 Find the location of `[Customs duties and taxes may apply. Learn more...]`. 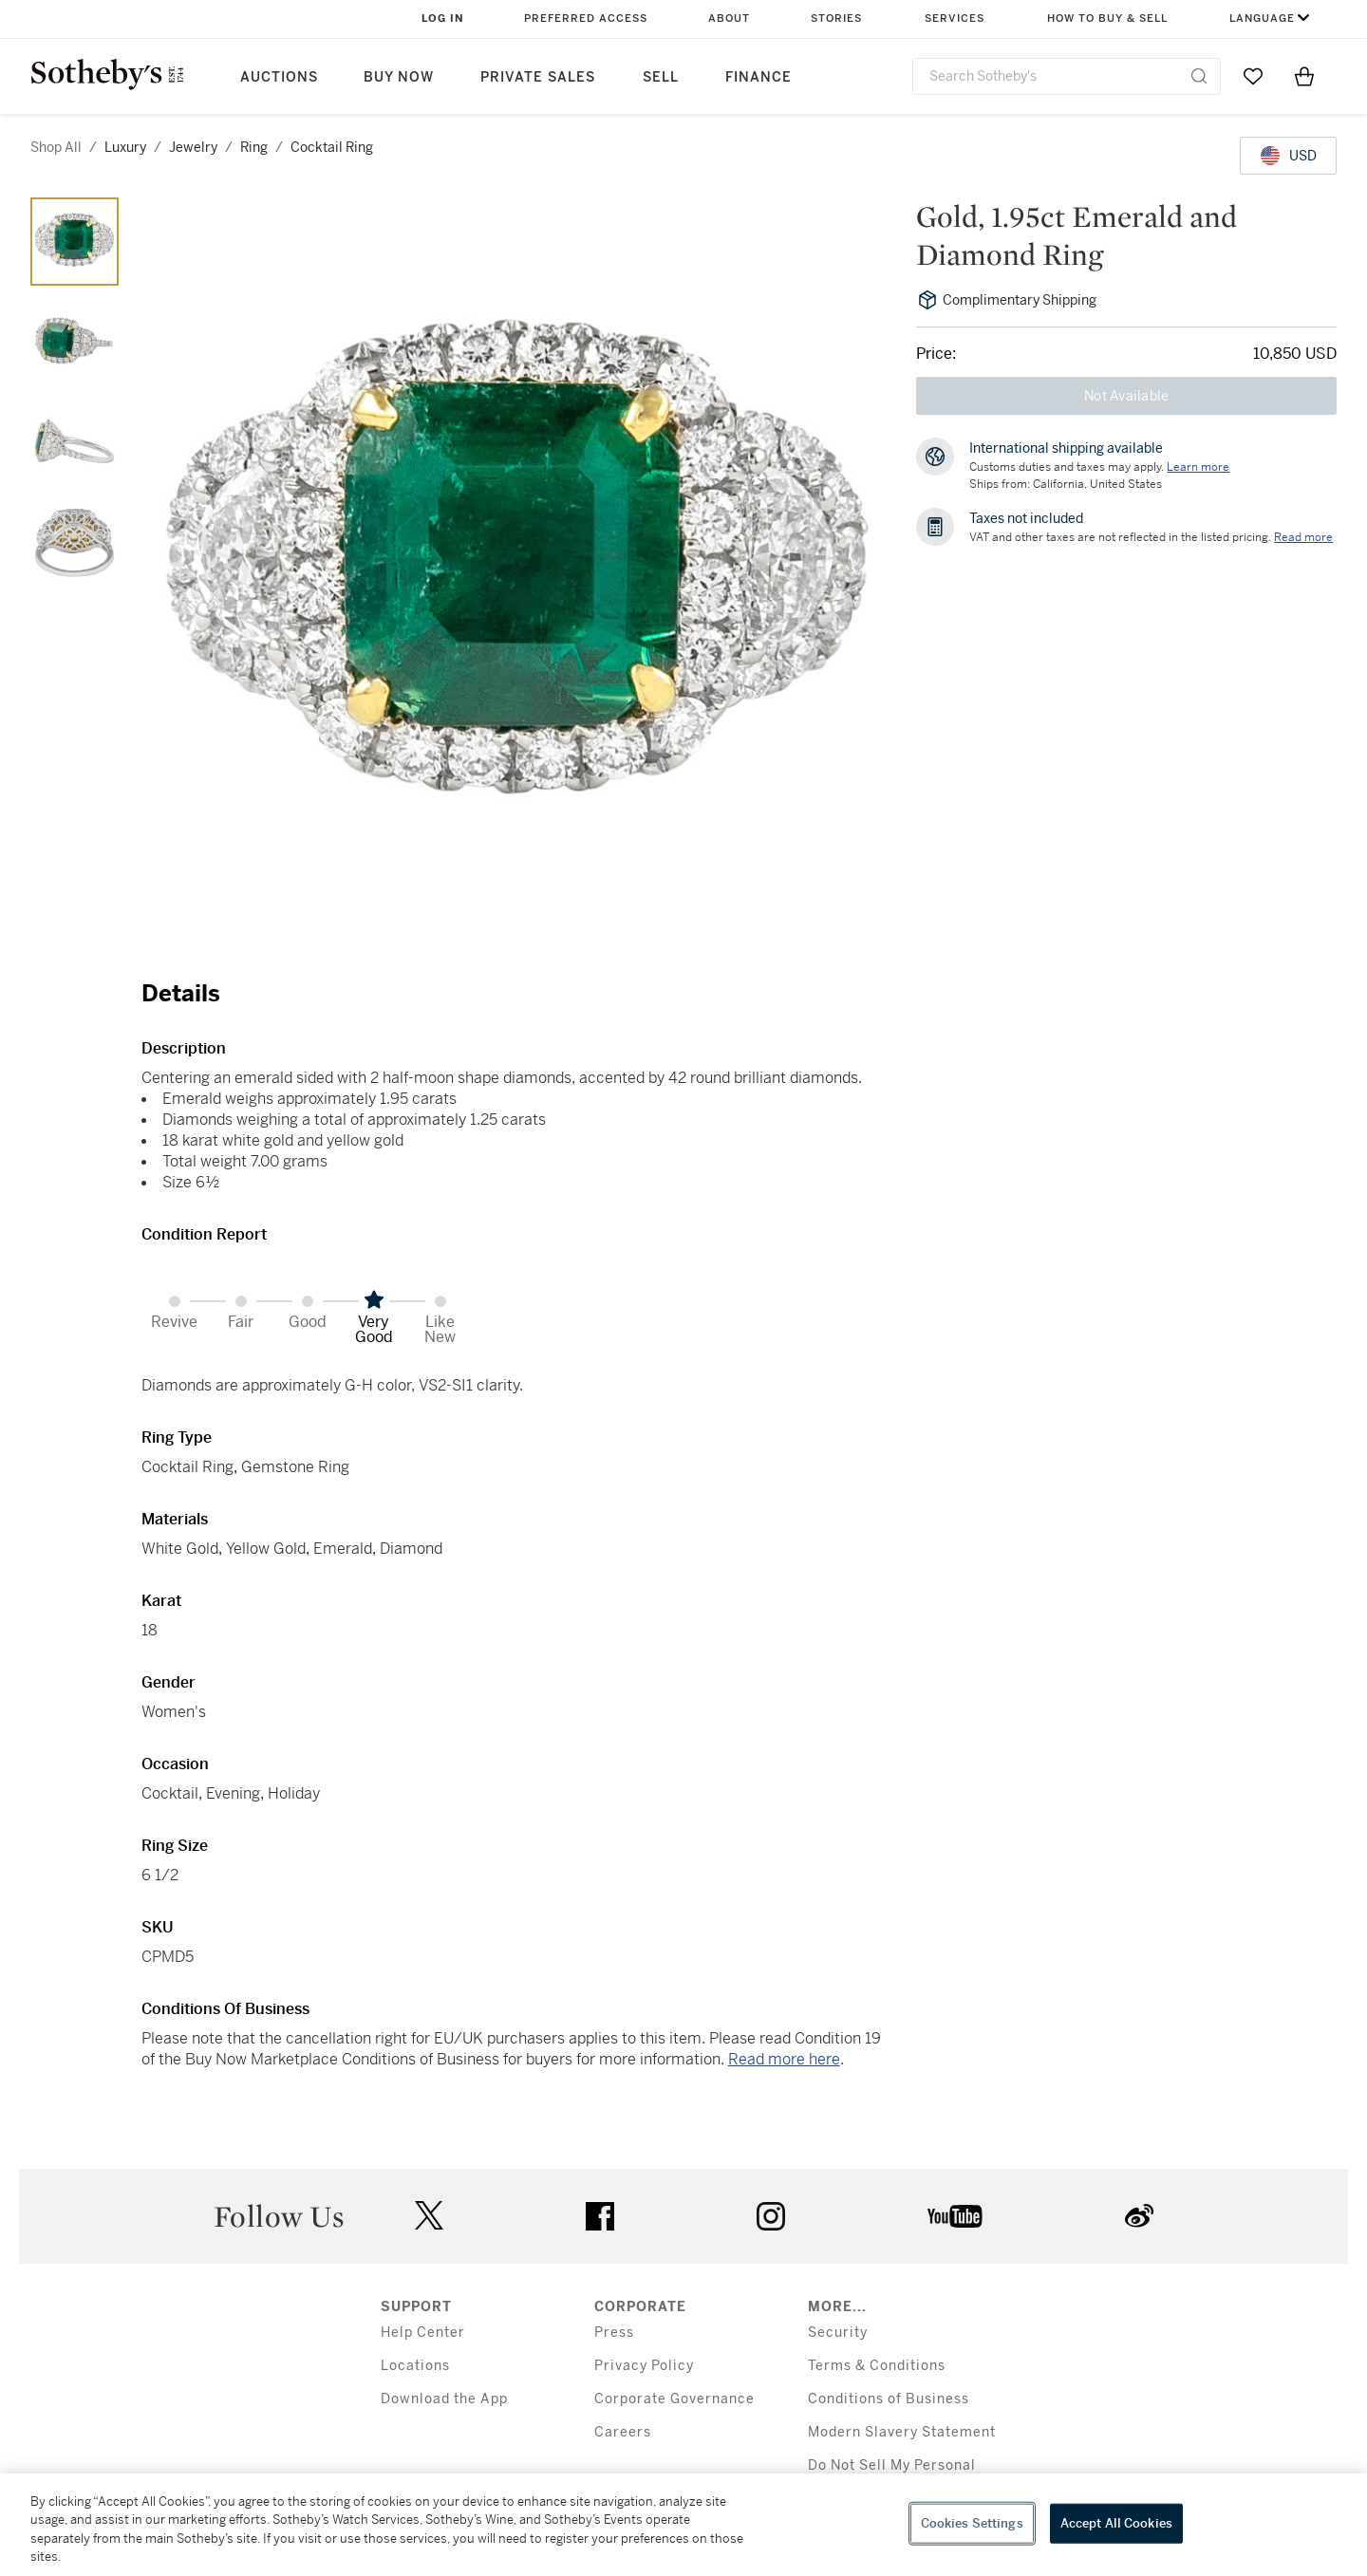

[Customs duties and taxes may apply. Learn more...] is located at coordinates (1198, 467).